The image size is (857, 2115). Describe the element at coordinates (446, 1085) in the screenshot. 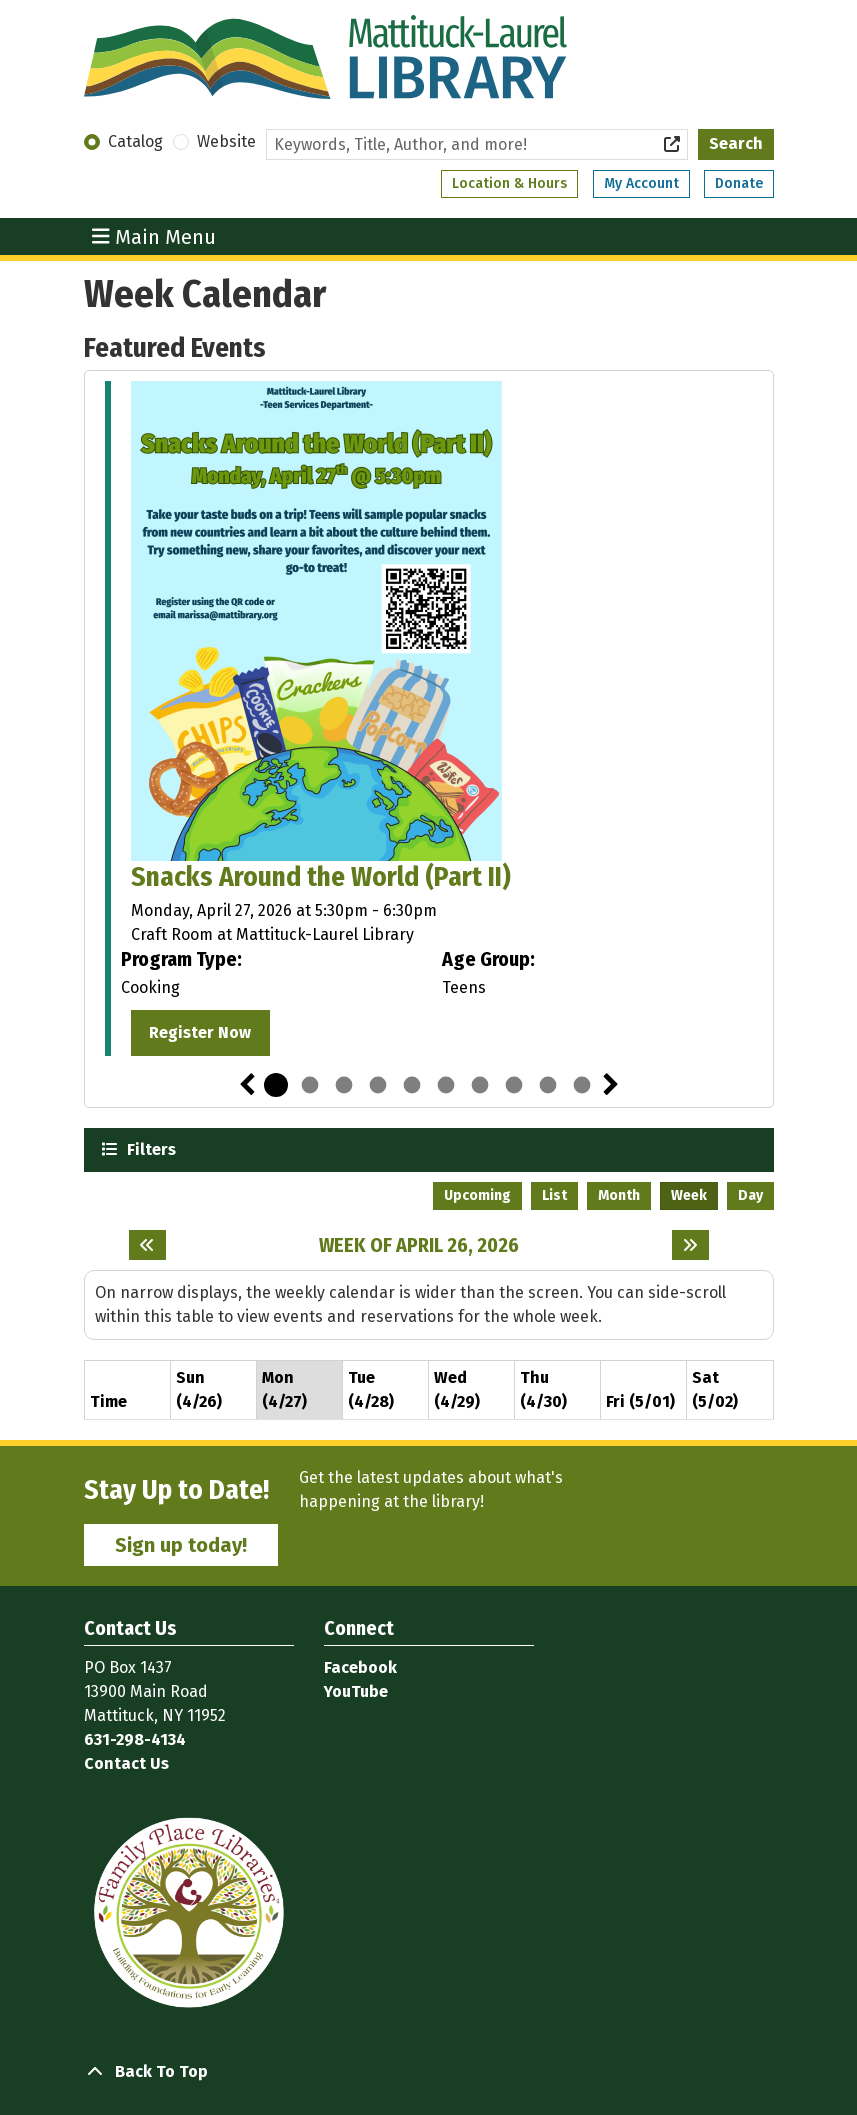

I see `6 [tab]` at that location.